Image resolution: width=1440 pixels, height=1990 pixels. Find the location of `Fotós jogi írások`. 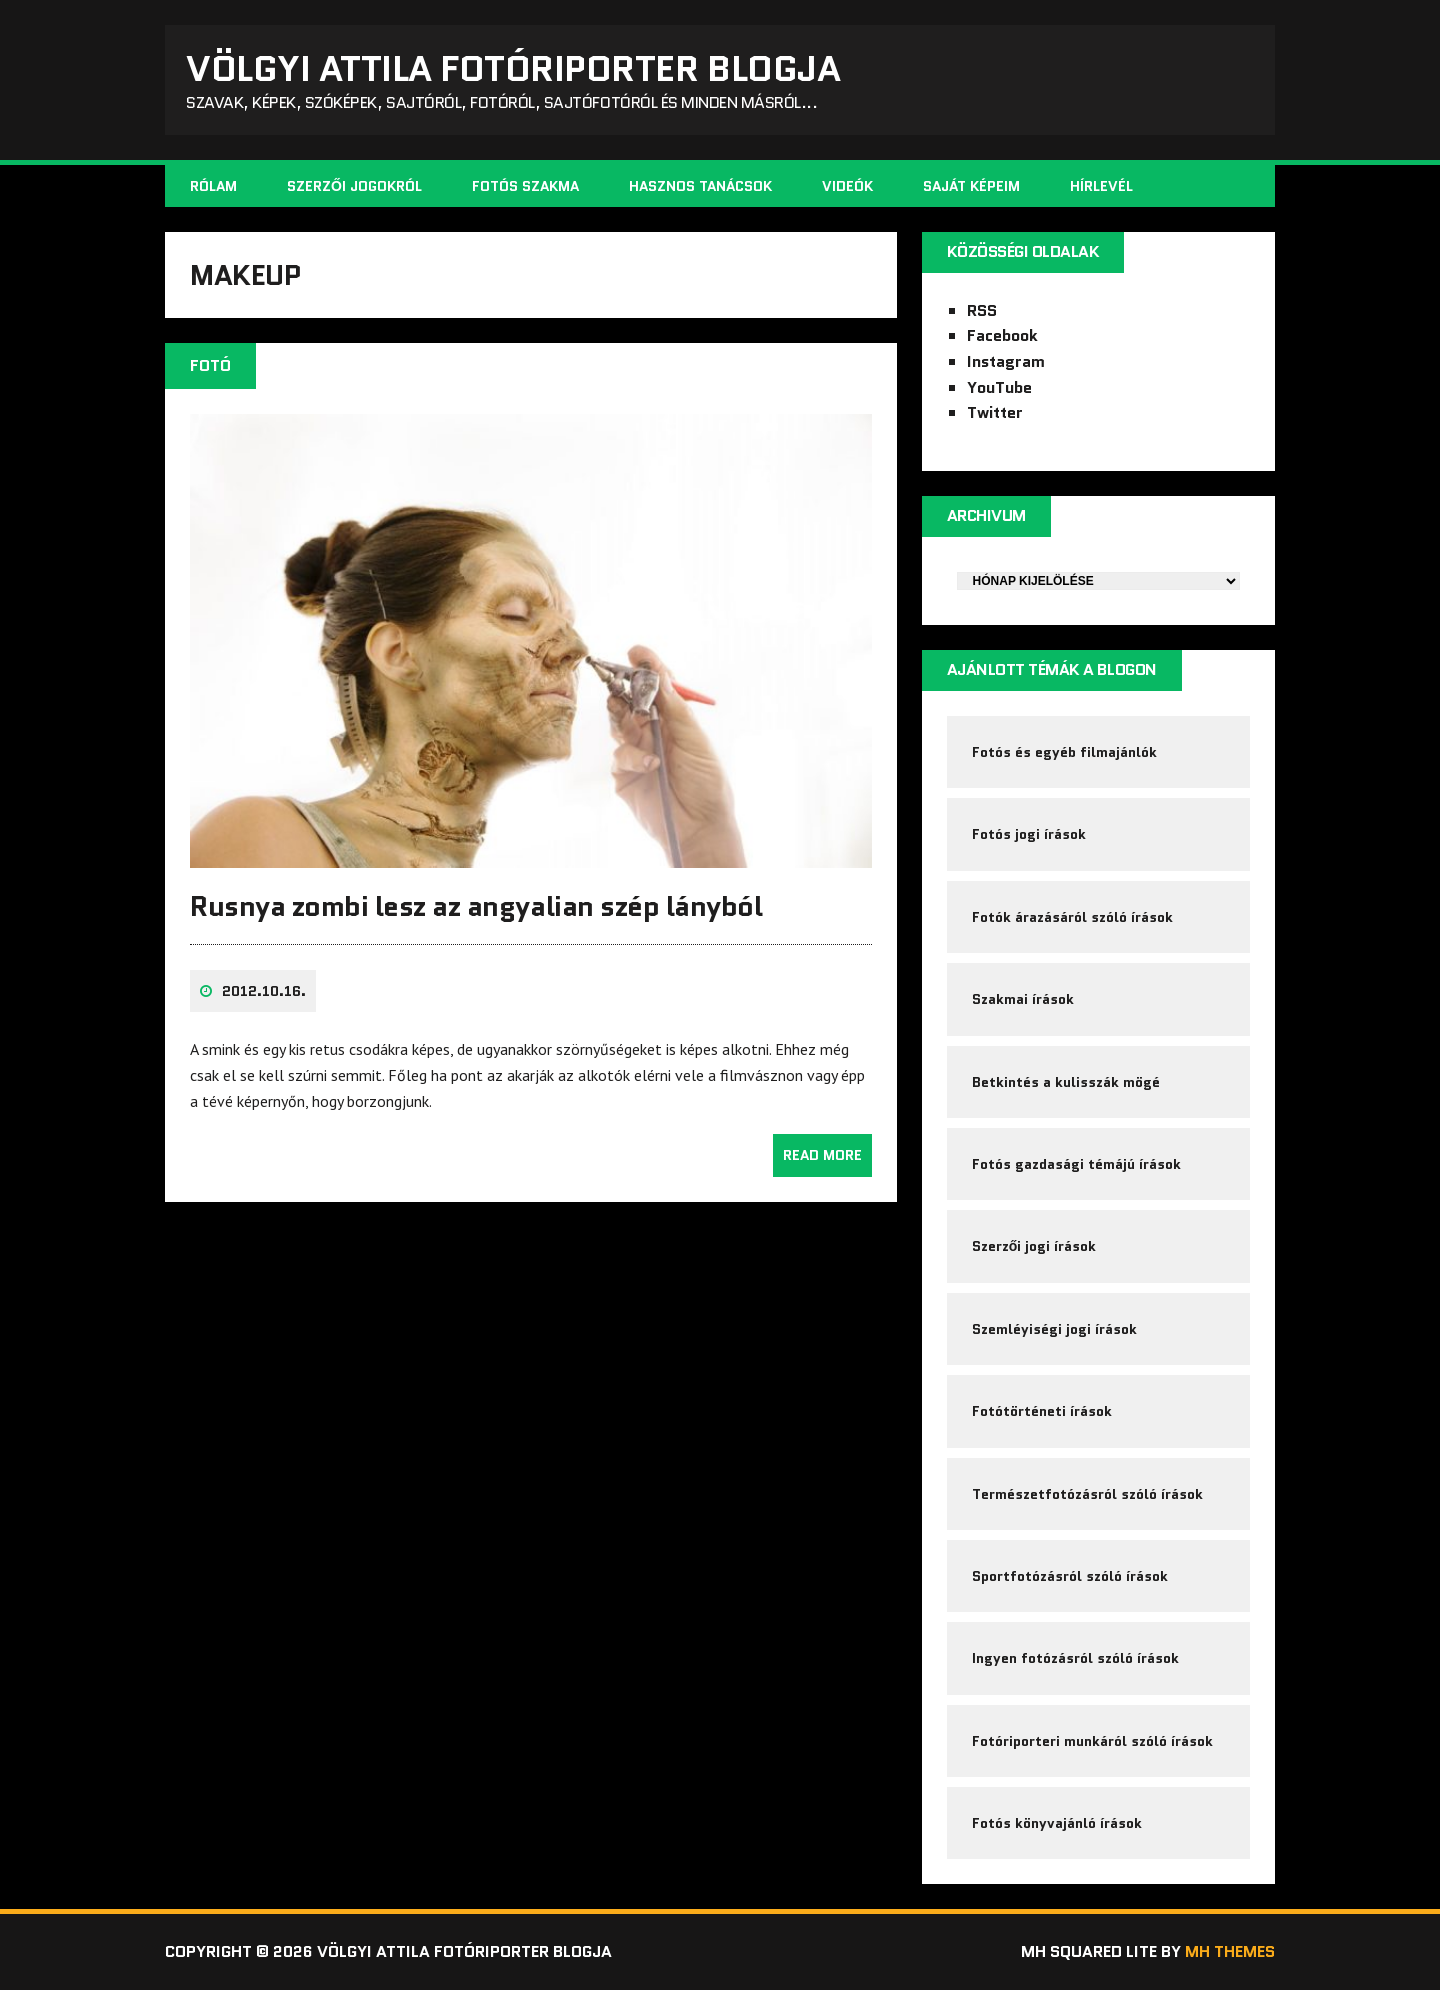

Fotós jogi írások is located at coordinates (1029, 834).